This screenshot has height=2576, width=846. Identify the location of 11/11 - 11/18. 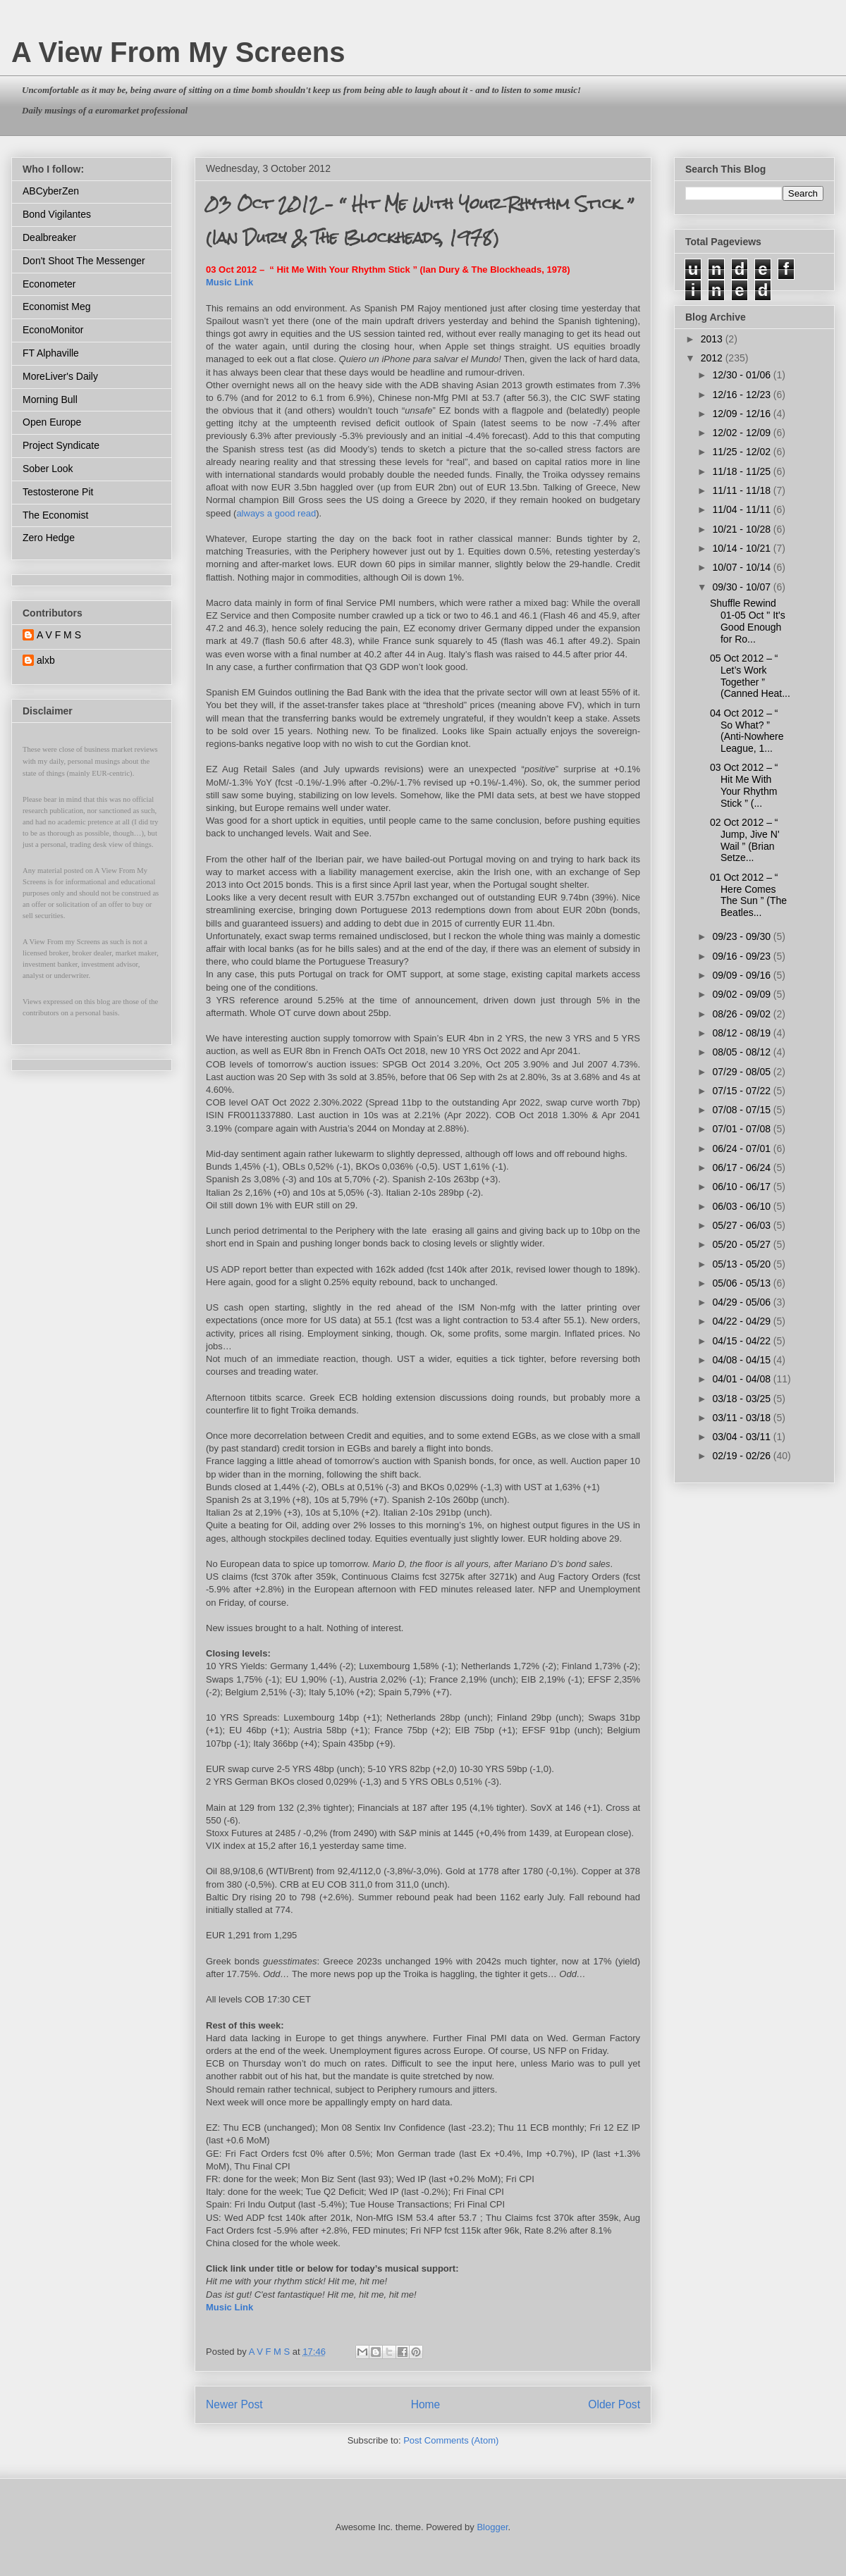
(742, 490).